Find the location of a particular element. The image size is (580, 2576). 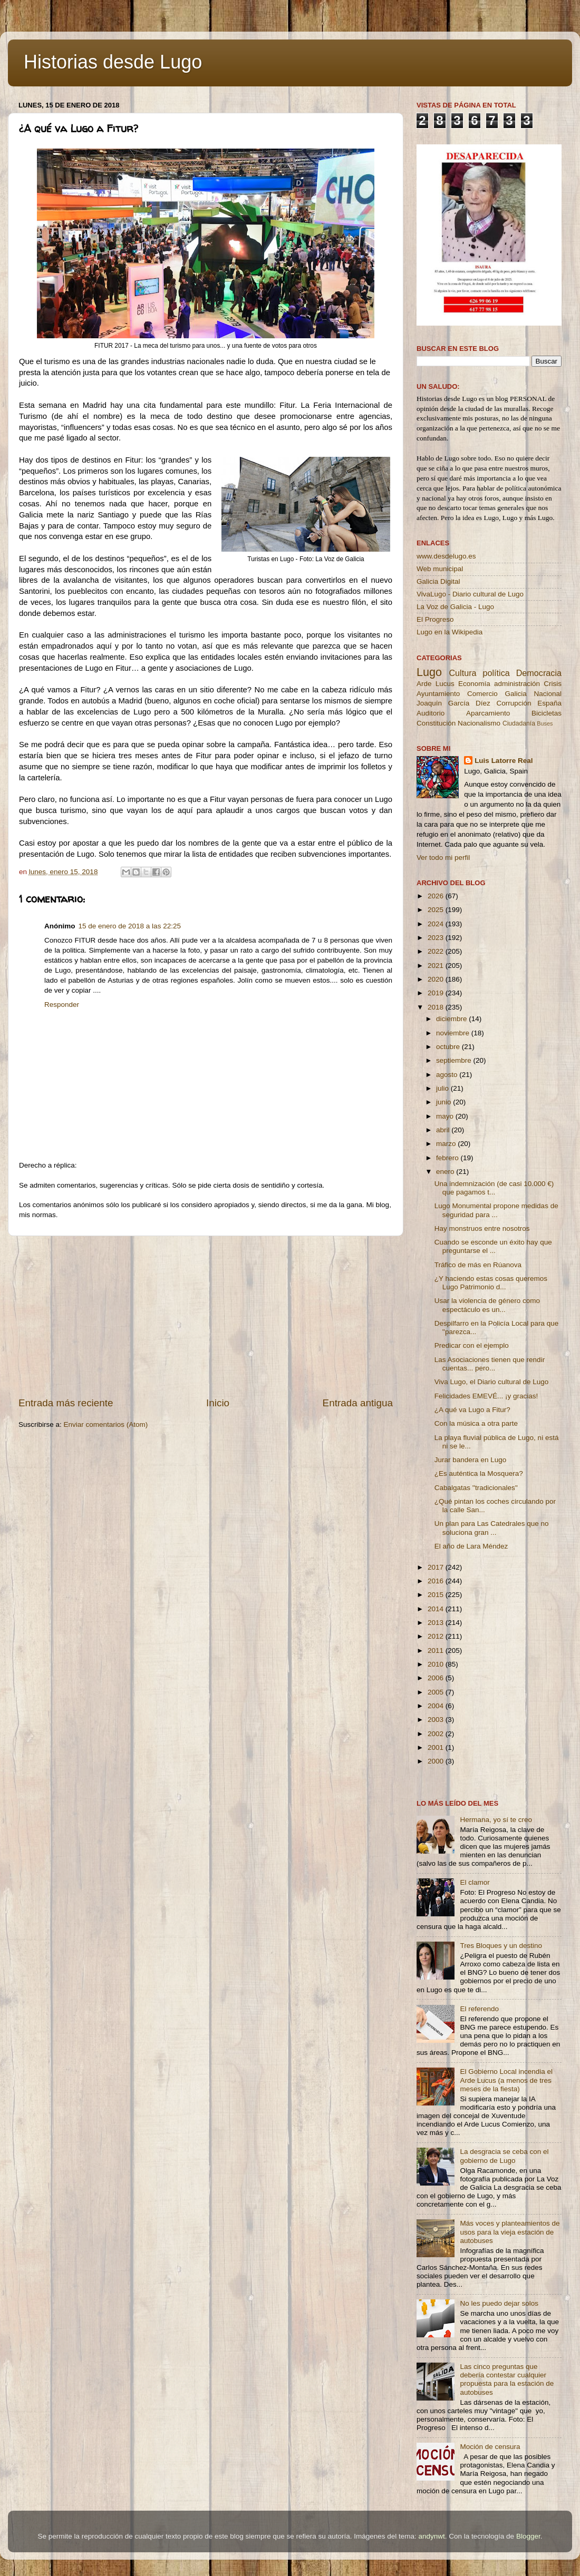

Crisis is located at coordinates (553, 684).